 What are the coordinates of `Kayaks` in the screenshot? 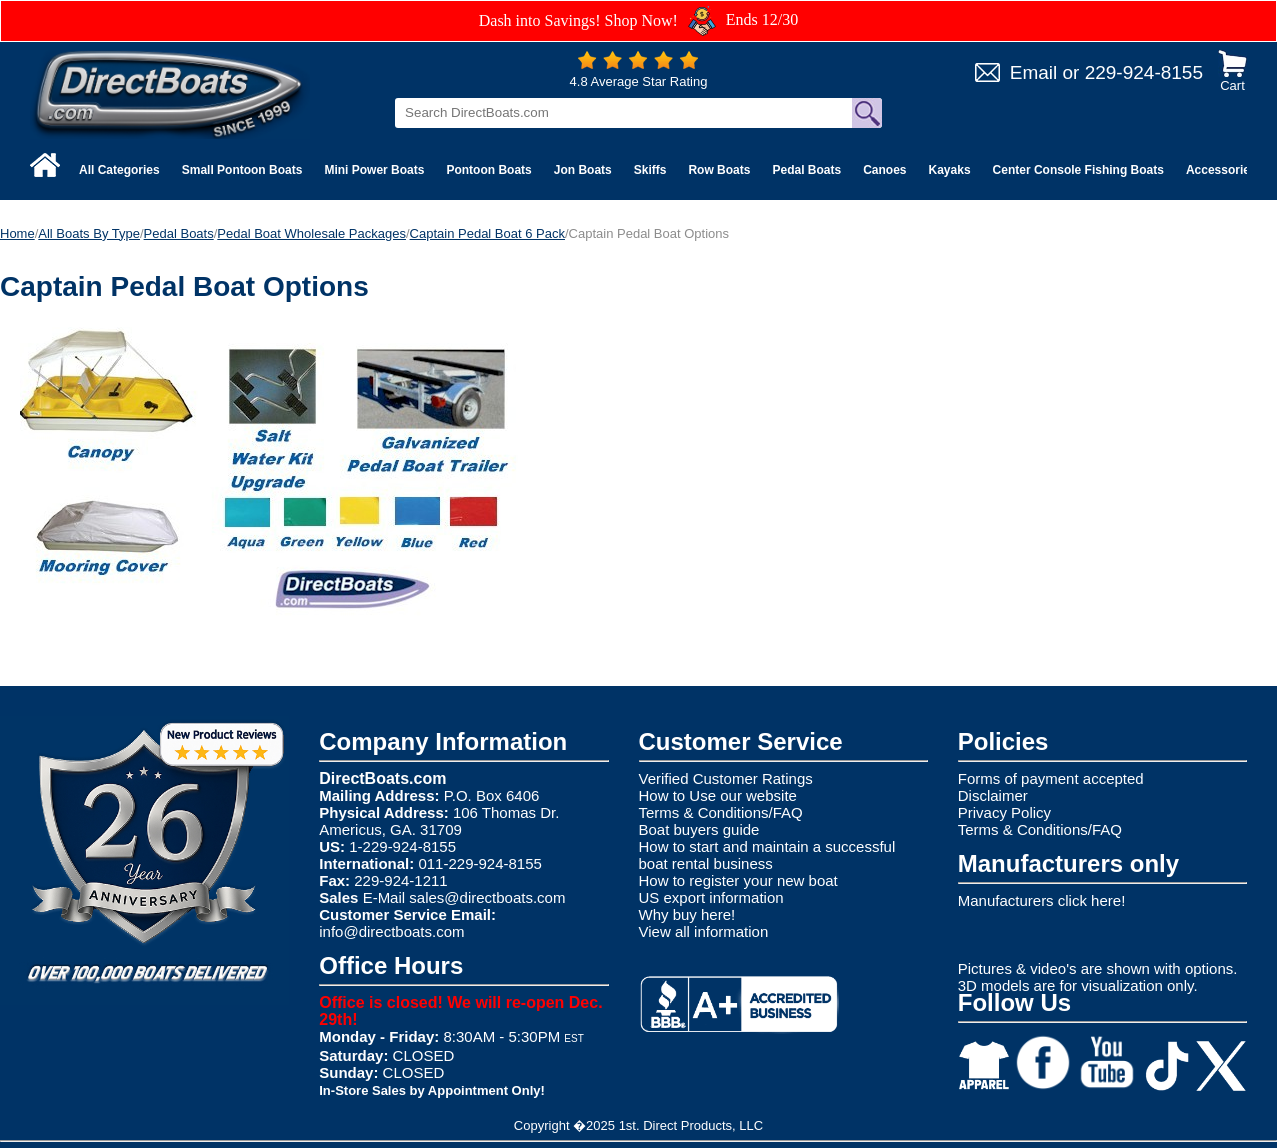 It's located at (950, 170).